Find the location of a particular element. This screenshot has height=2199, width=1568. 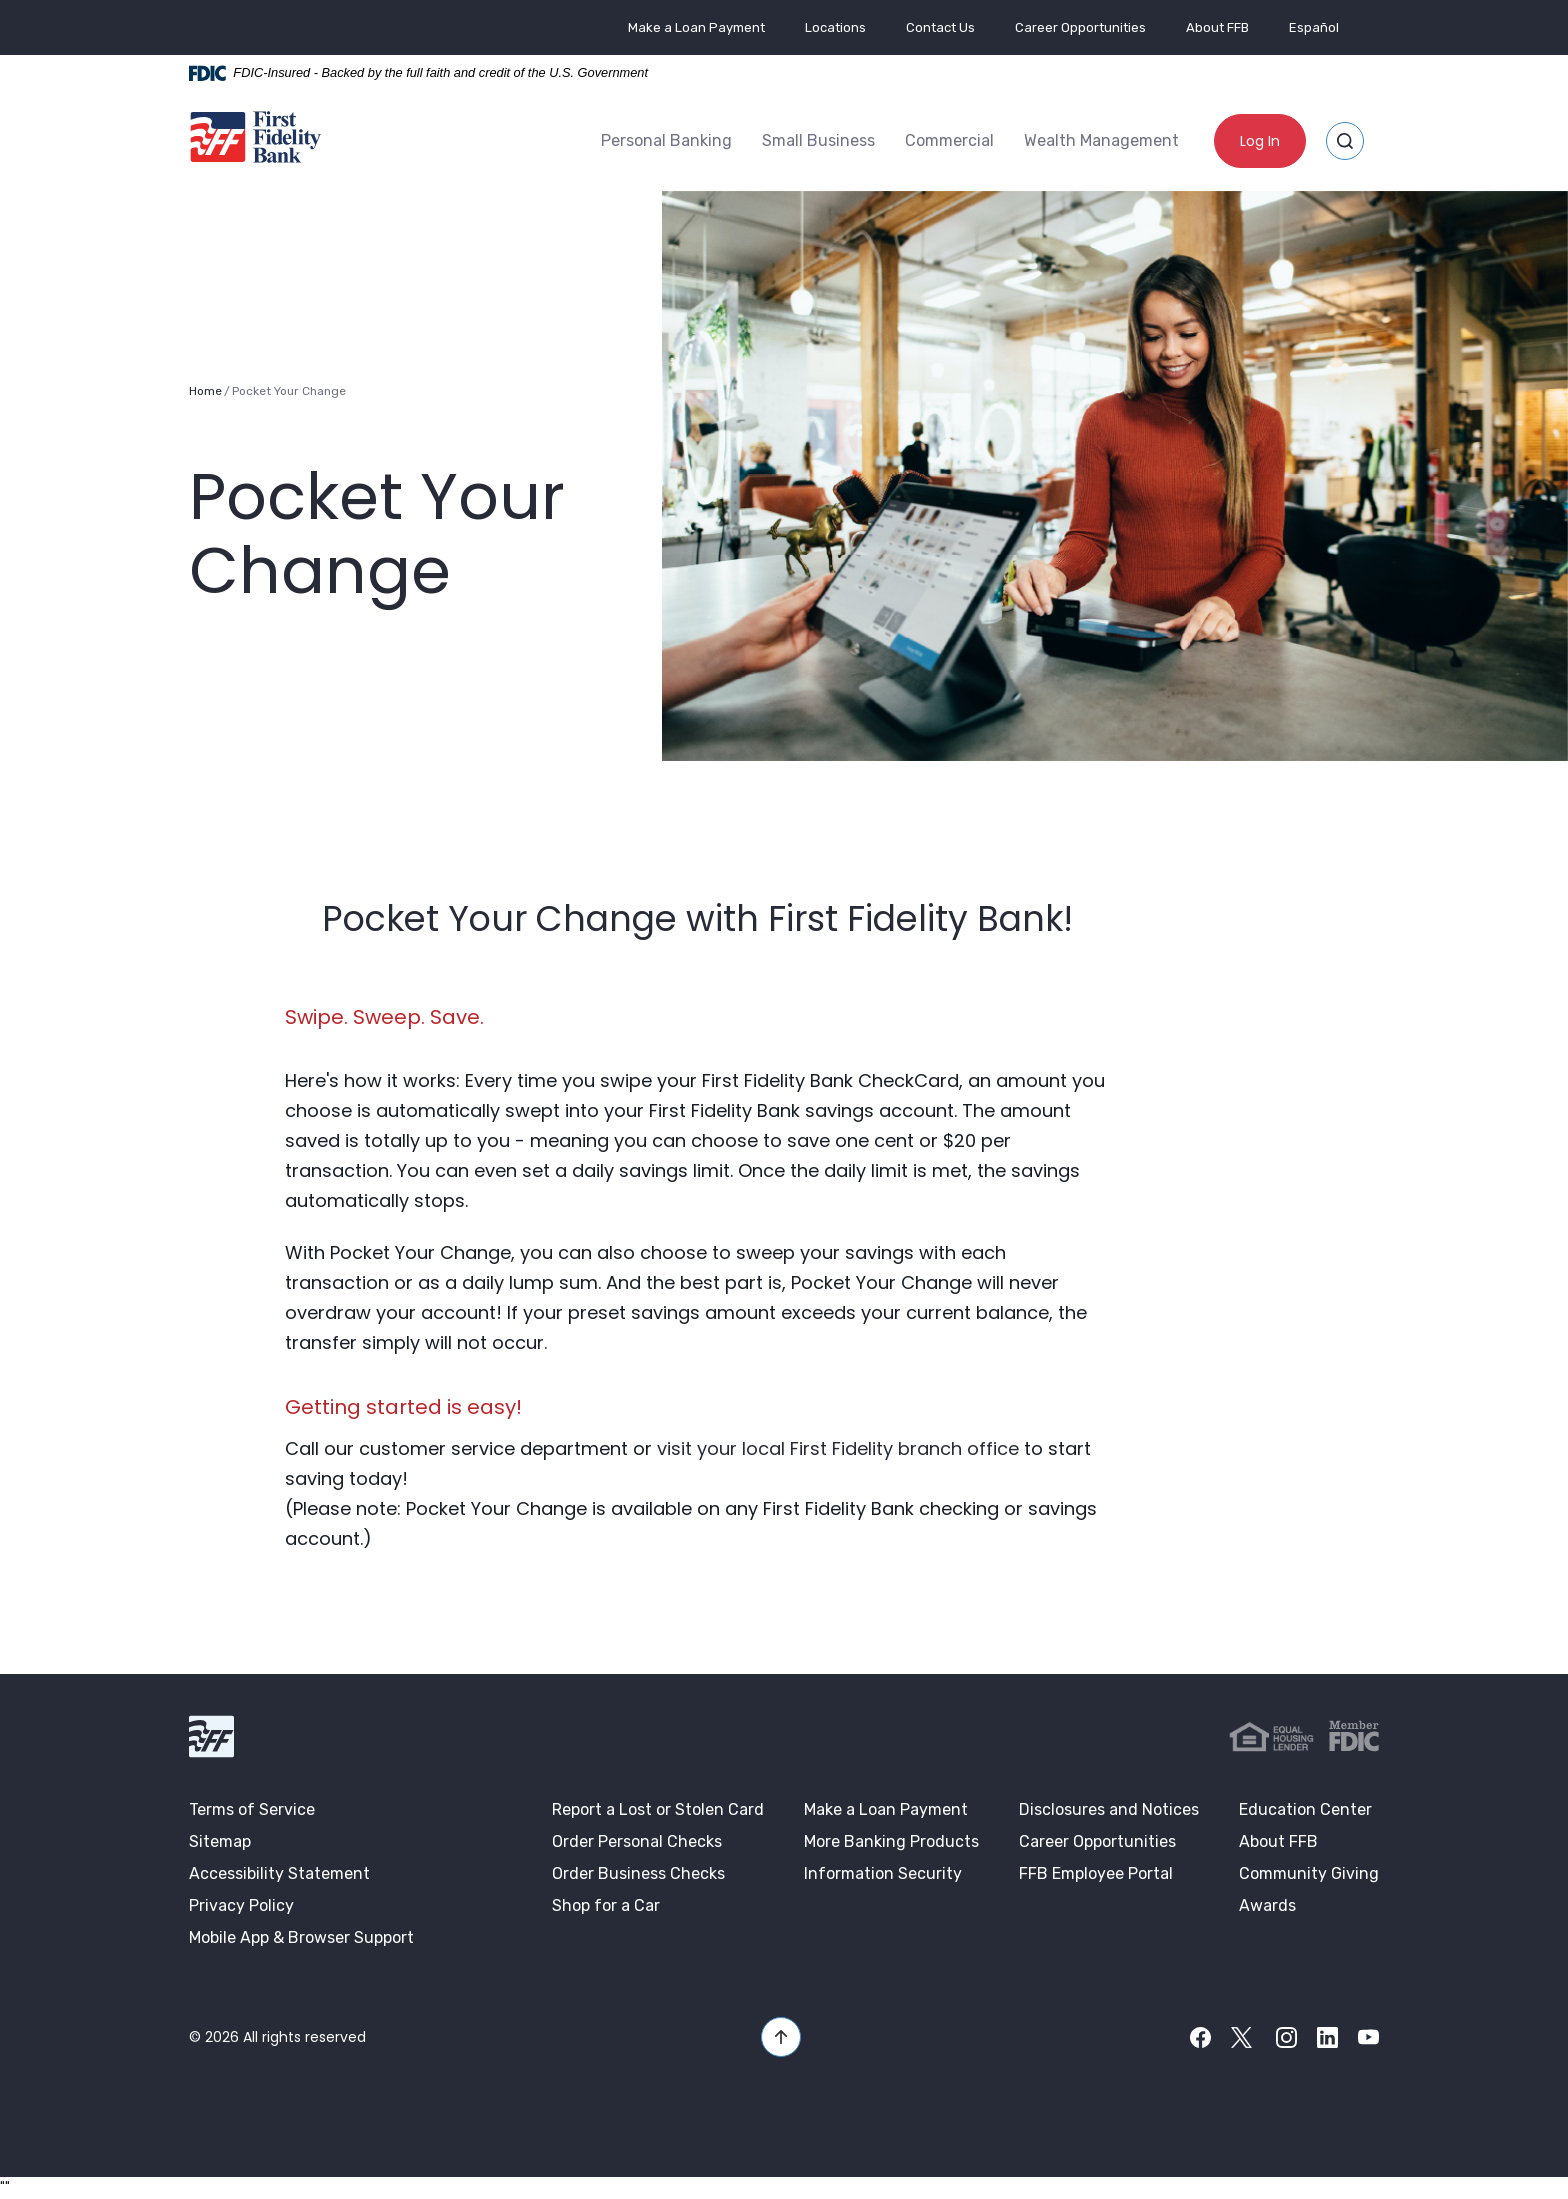

Wealth Management is located at coordinates (1101, 140).